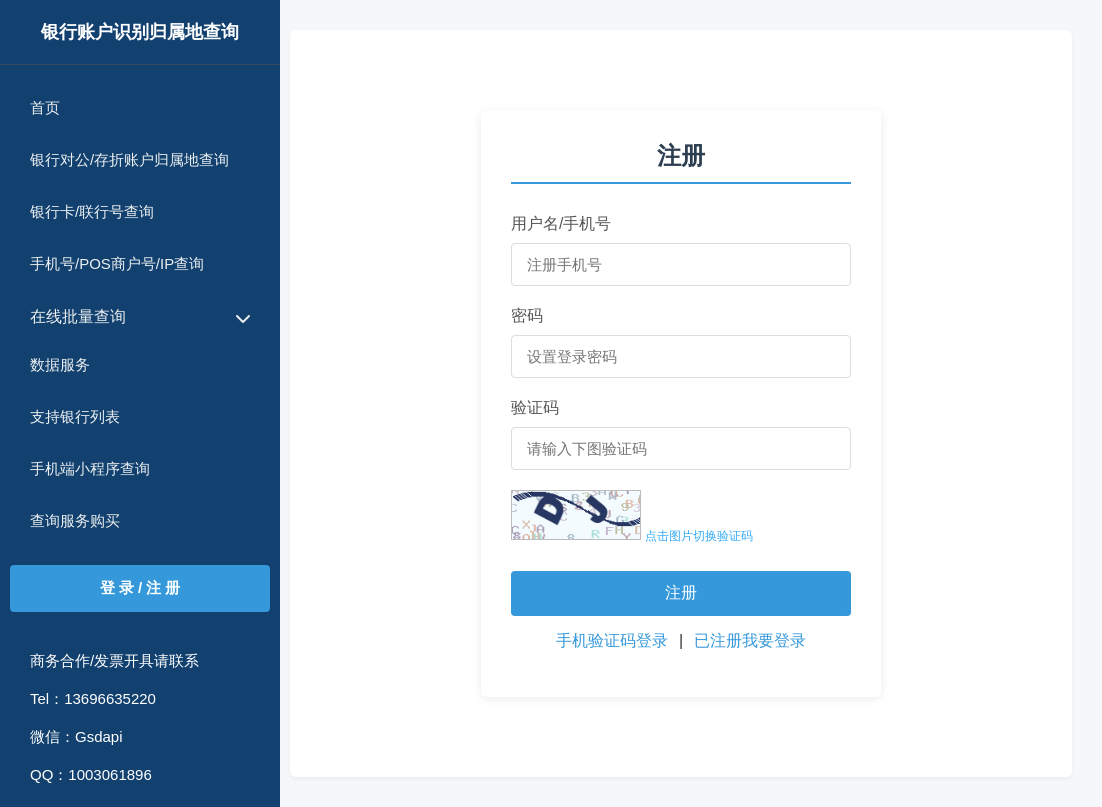  Describe the element at coordinates (750, 640) in the screenshot. I see `已注册我要登录` at that location.